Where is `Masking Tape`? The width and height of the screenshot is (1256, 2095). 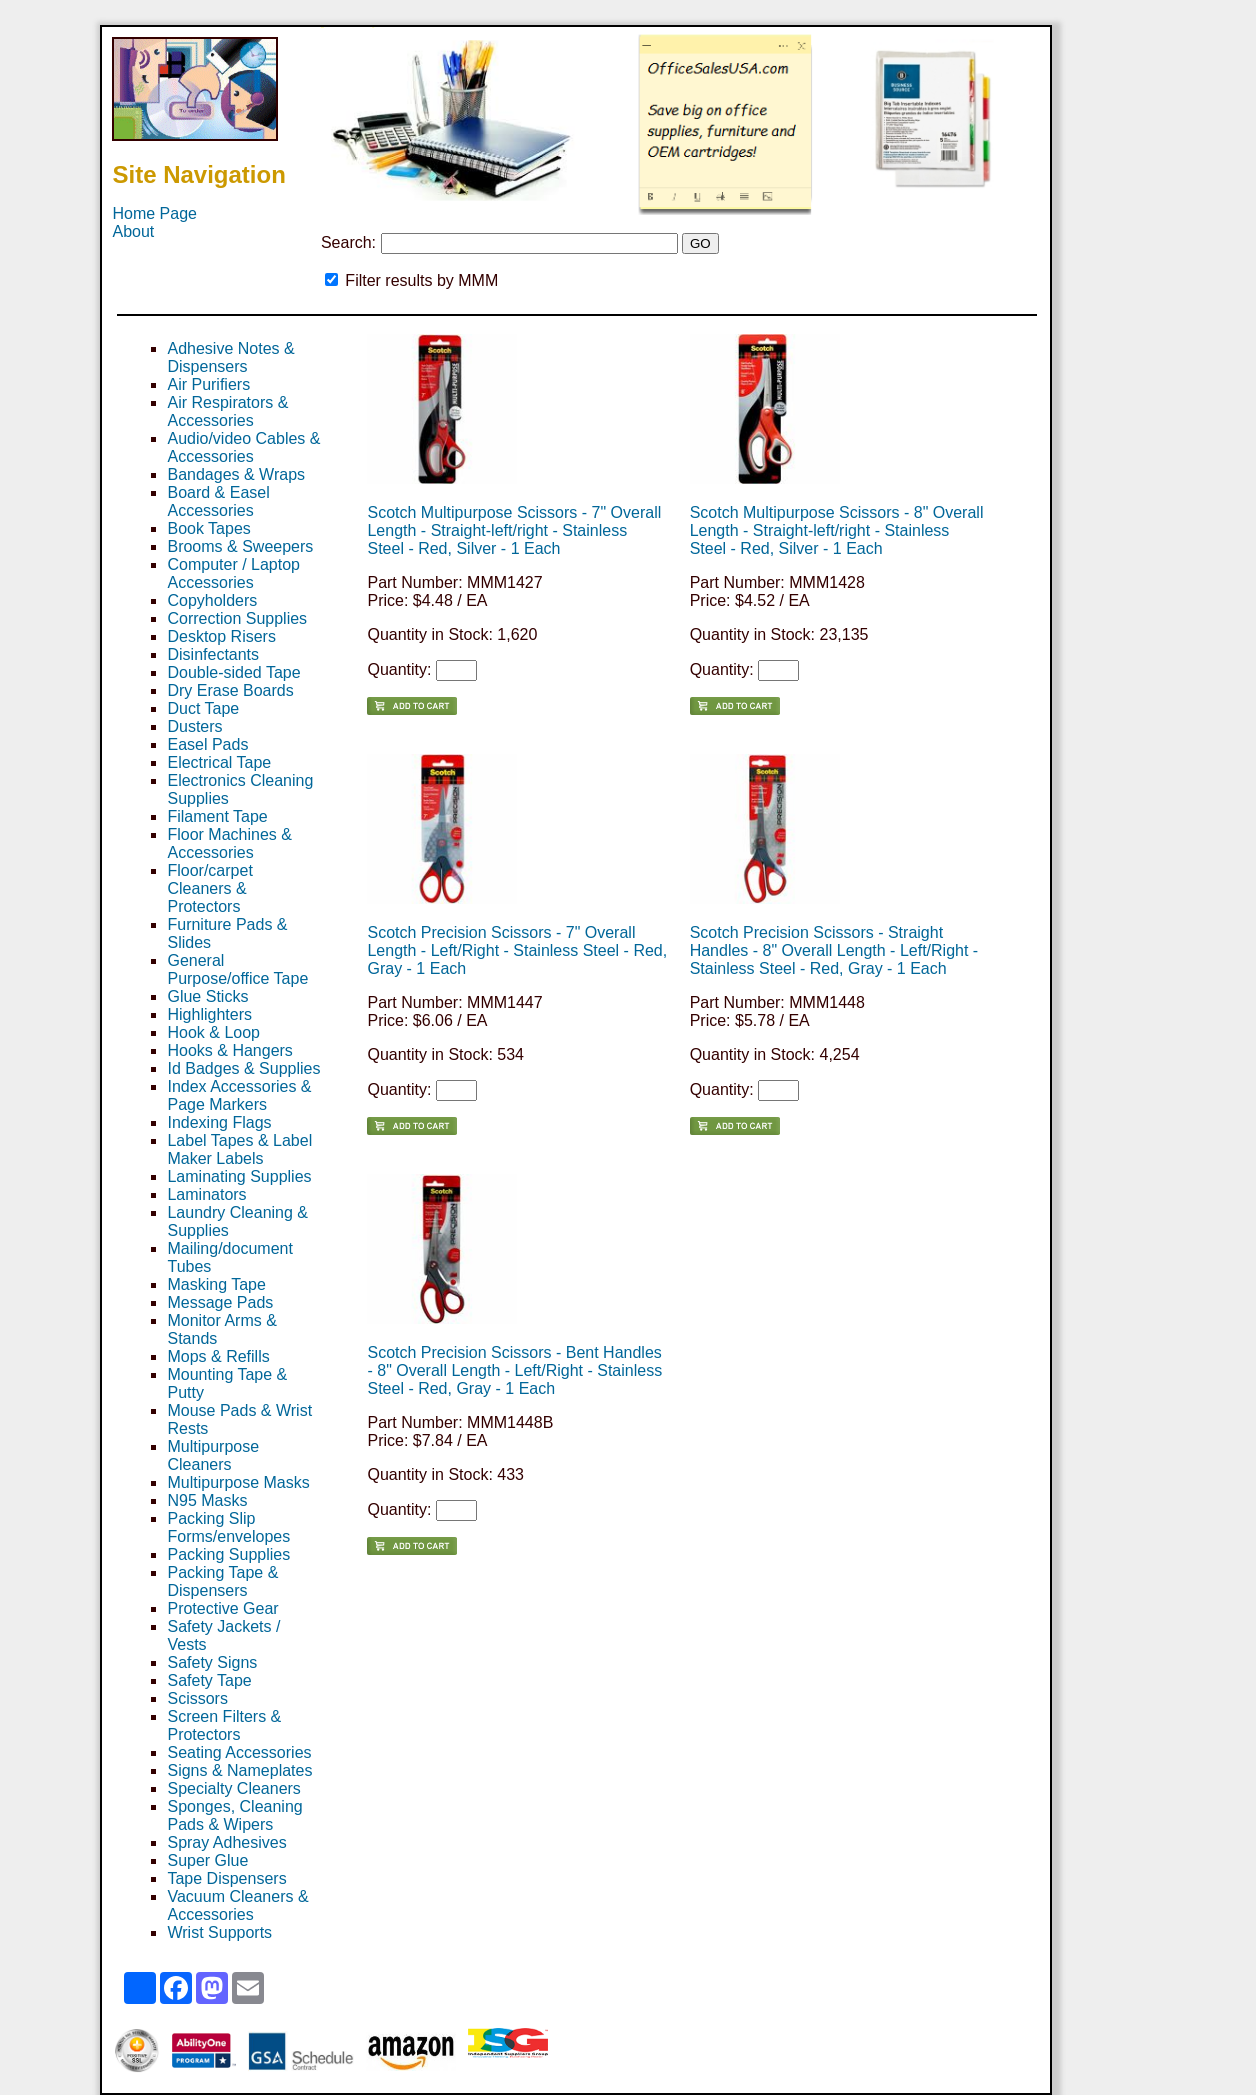 Masking Tape is located at coordinates (216, 1284).